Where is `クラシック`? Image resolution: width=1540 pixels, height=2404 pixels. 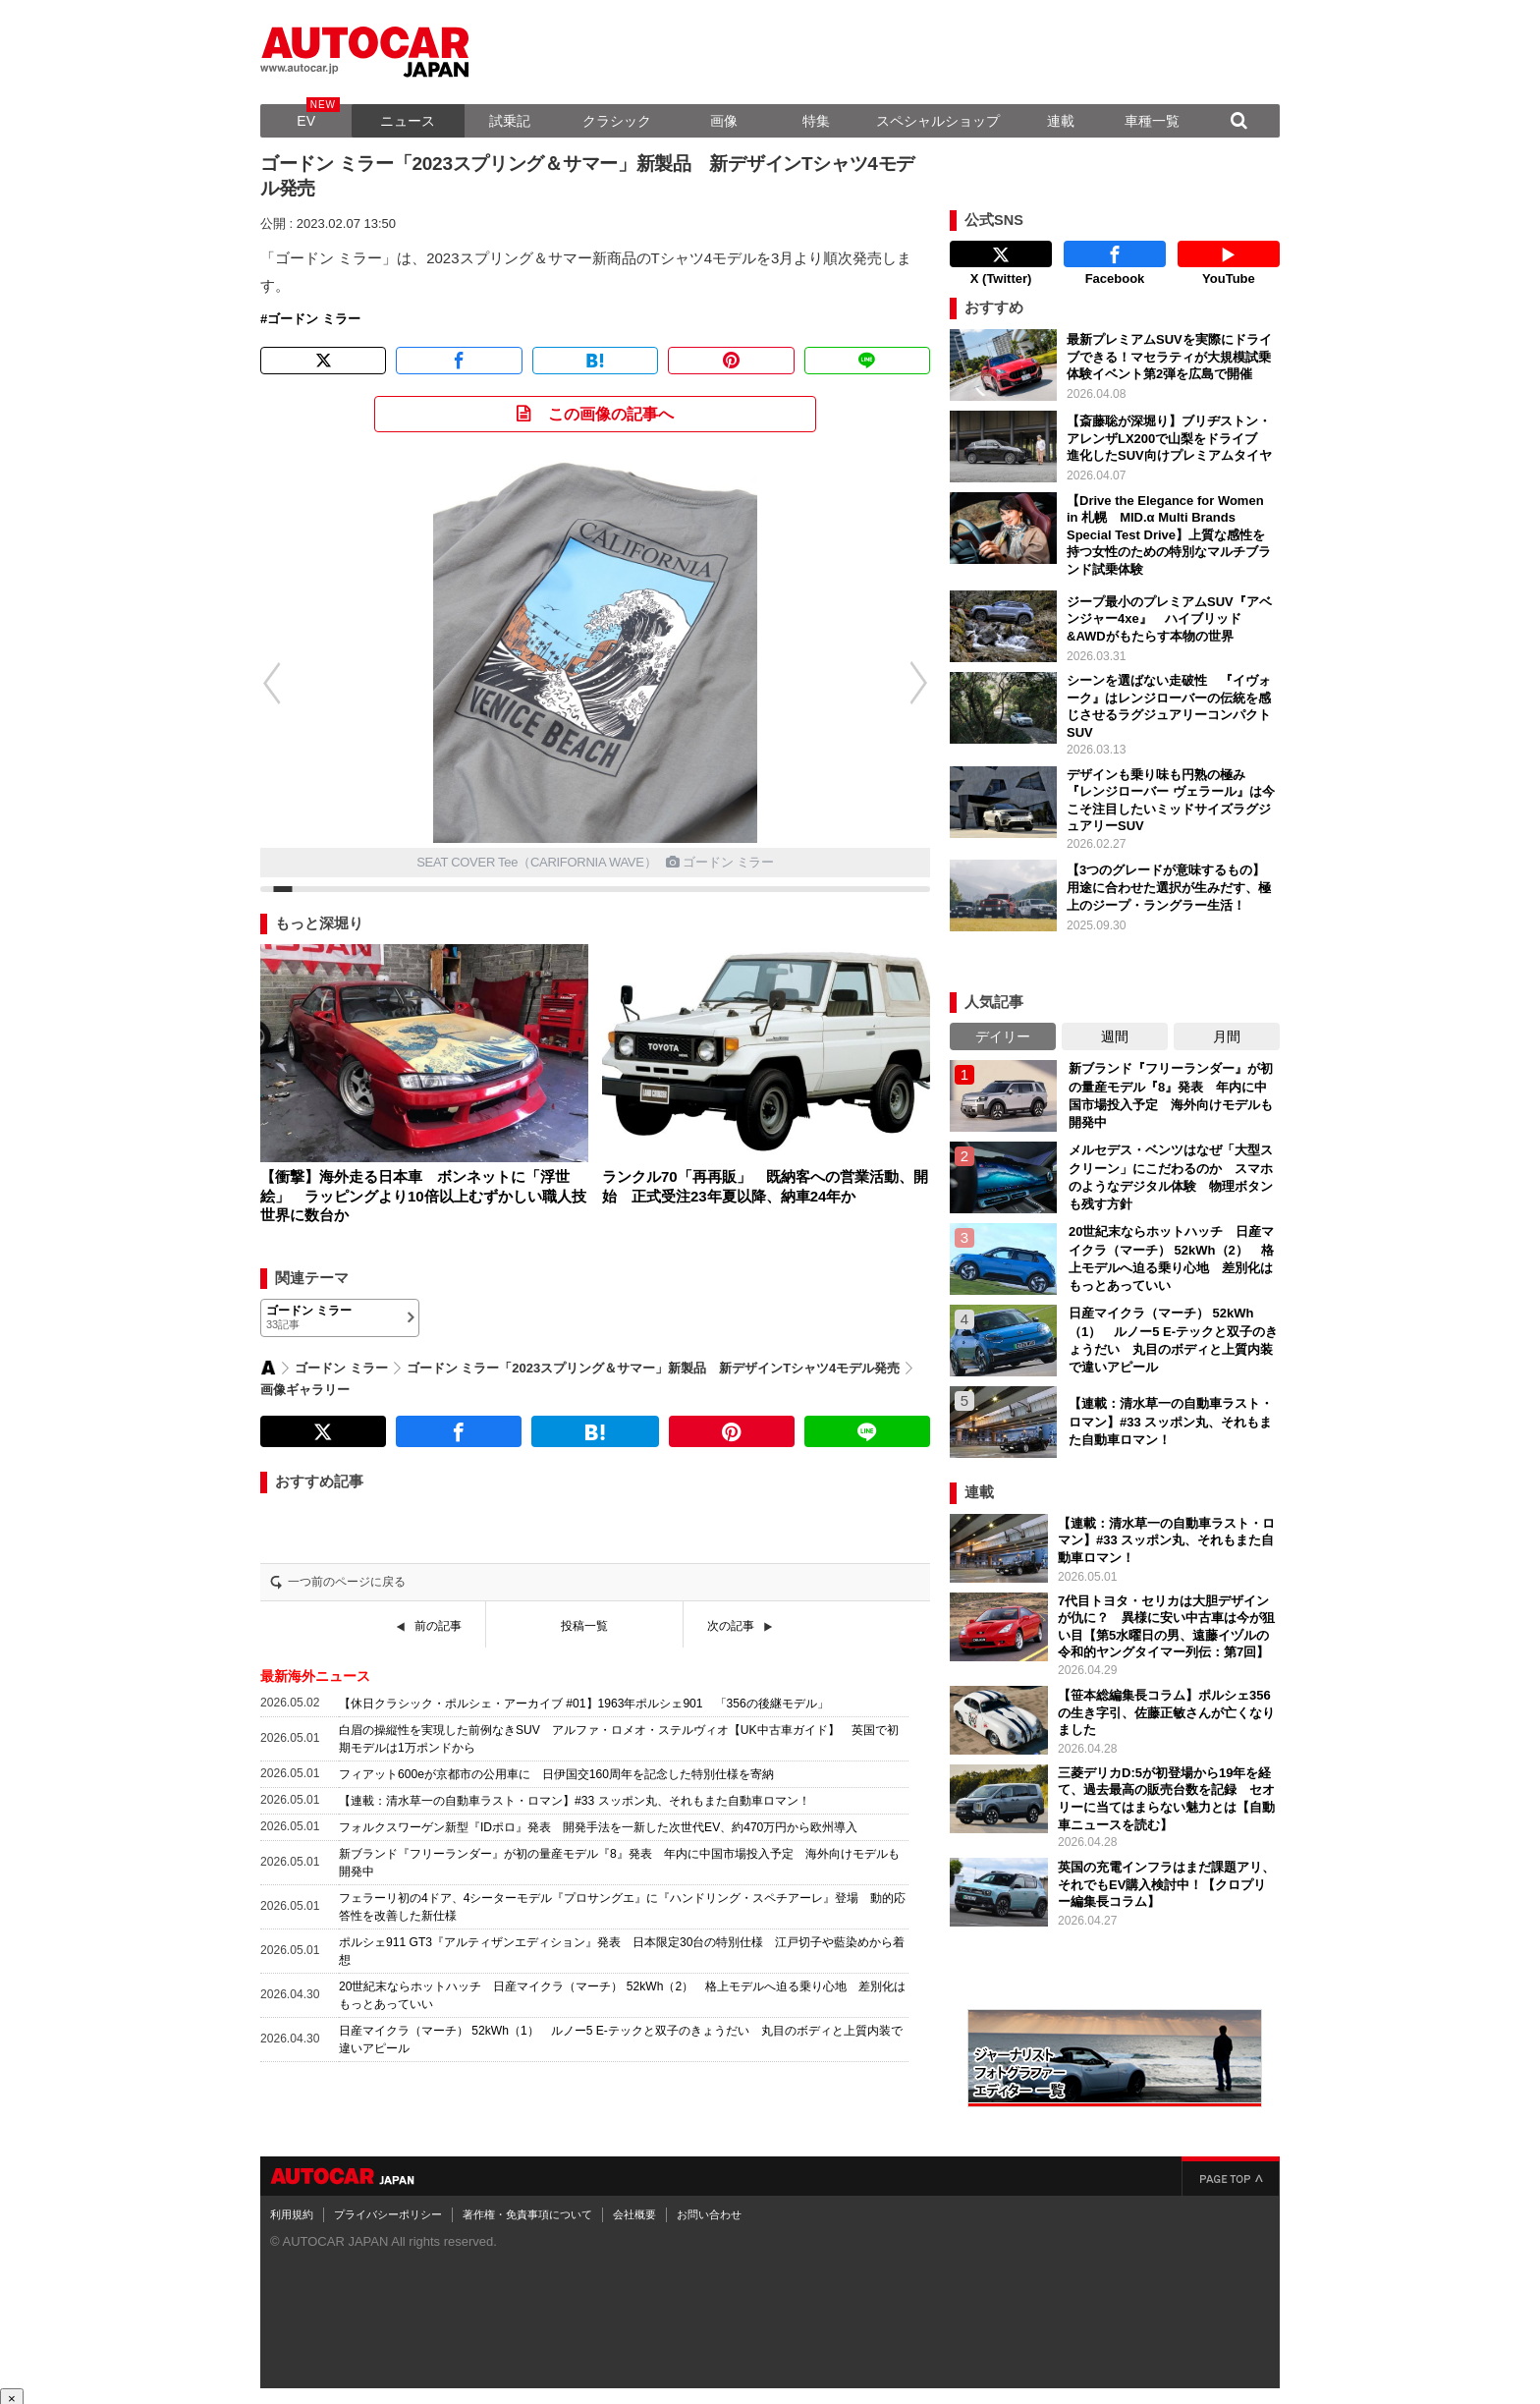 クラシック is located at coordinates (616, 121).